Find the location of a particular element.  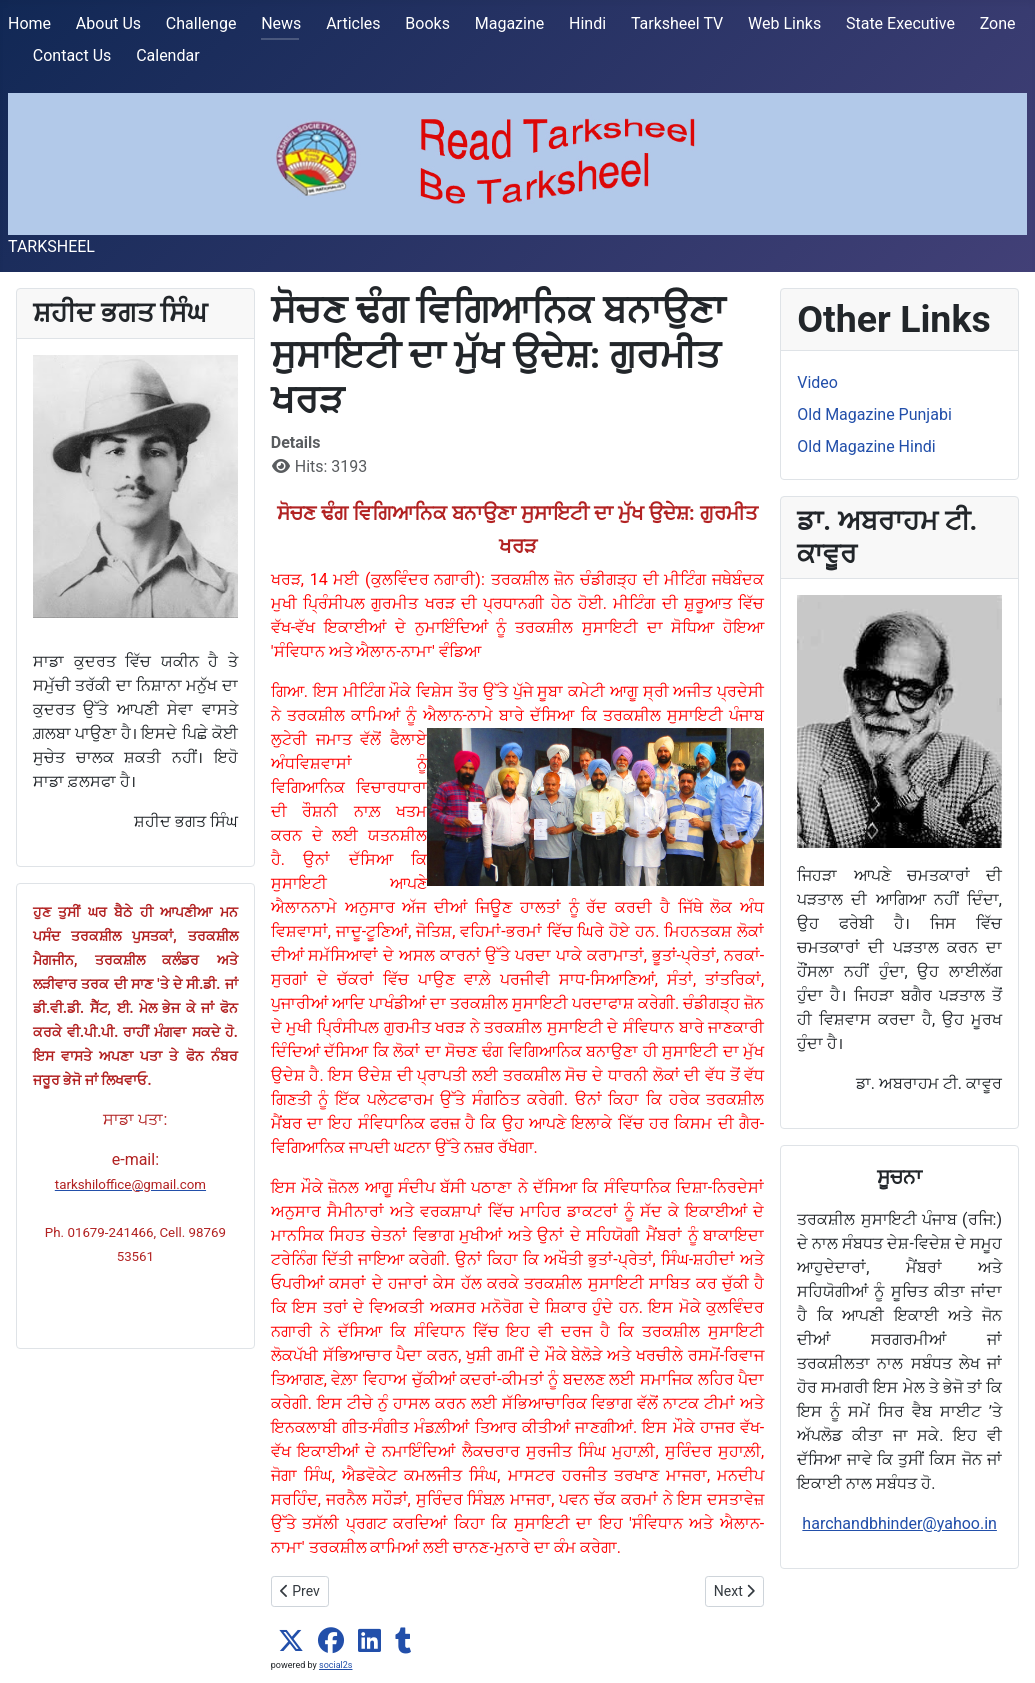

Video is located at coordinates (817, 382).